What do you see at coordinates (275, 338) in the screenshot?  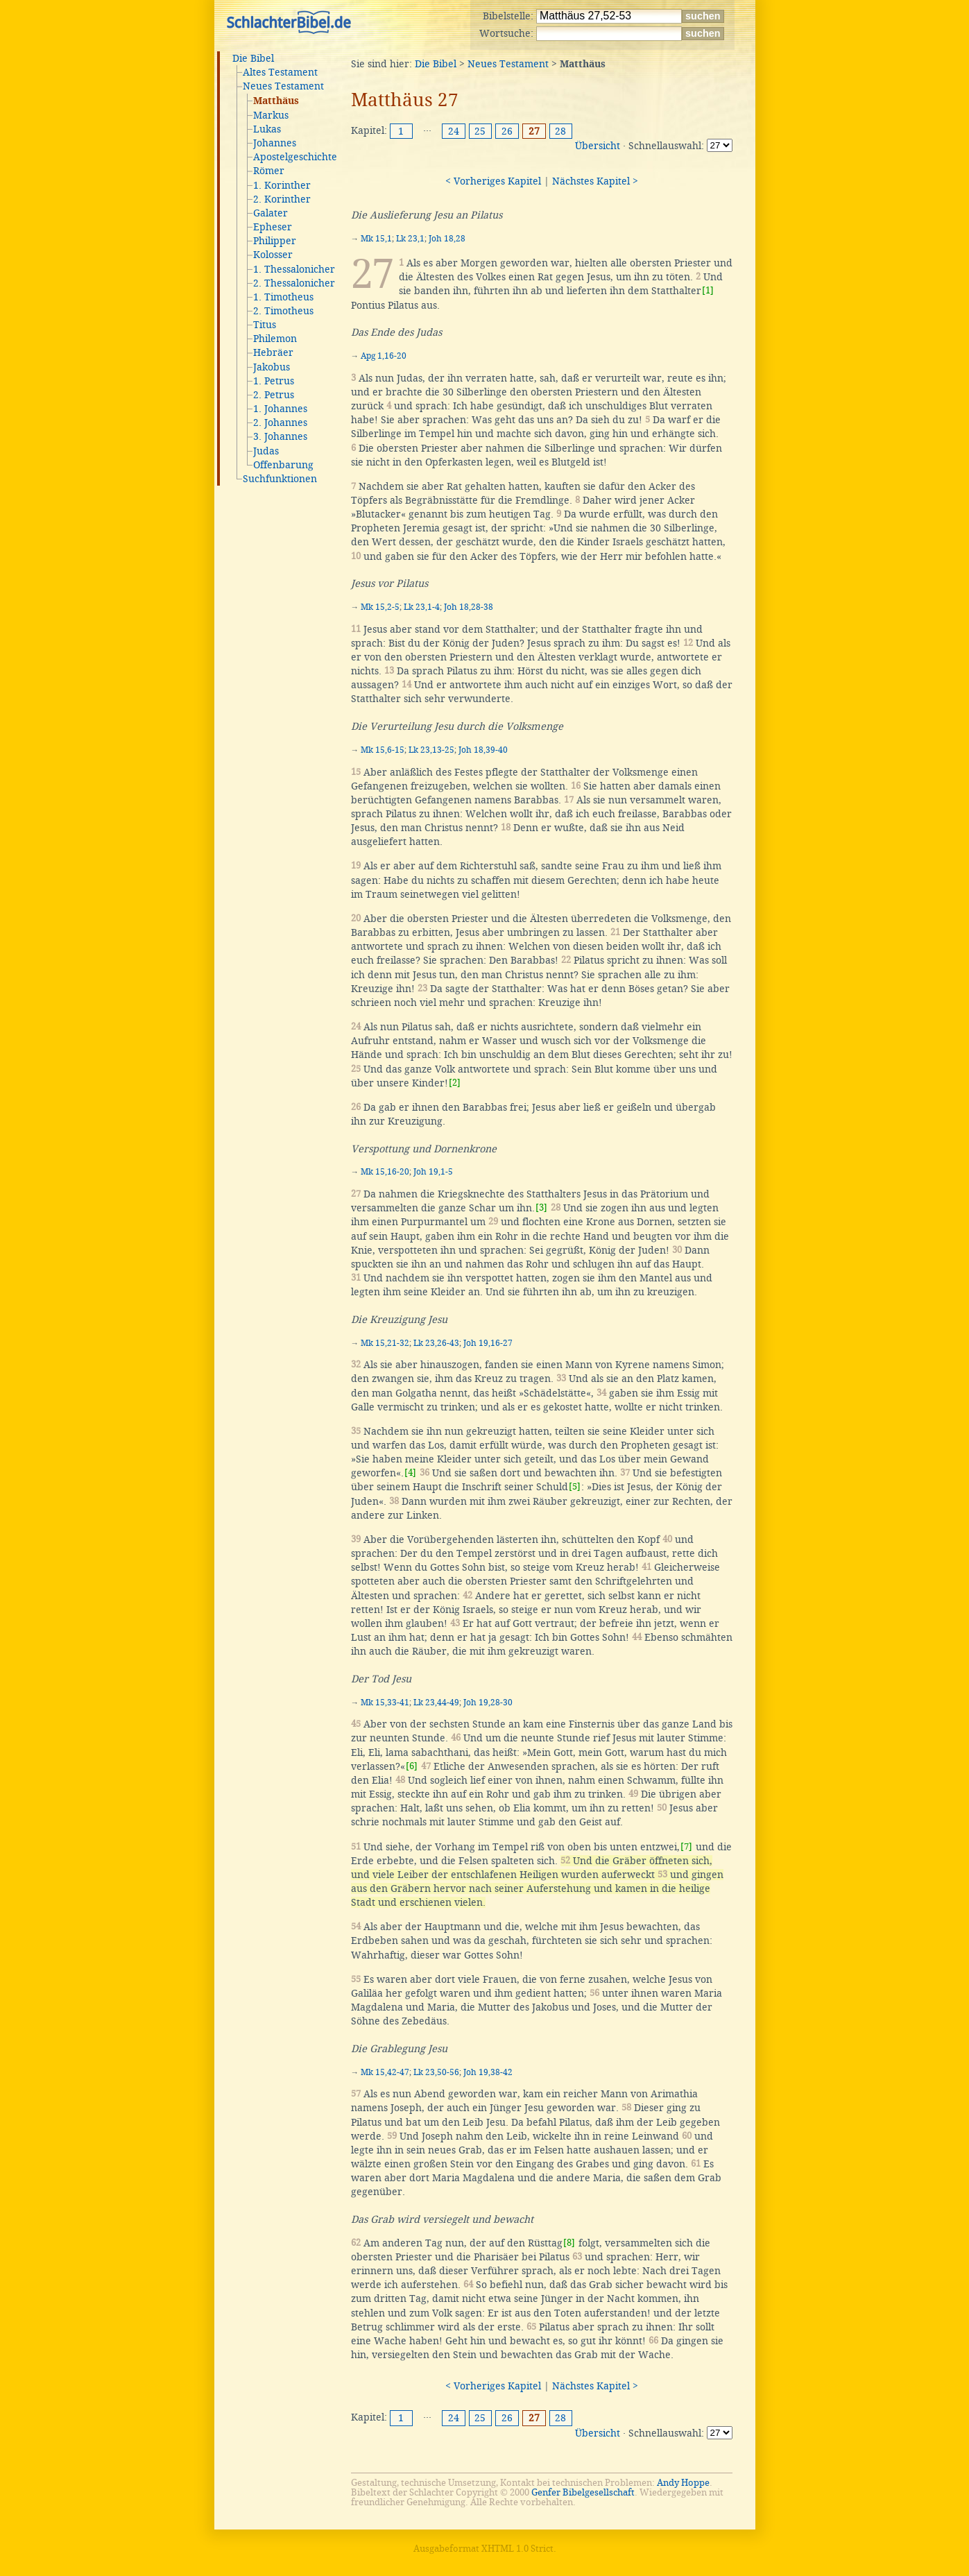 I see `Philemon` at bounding box center [275, 338].